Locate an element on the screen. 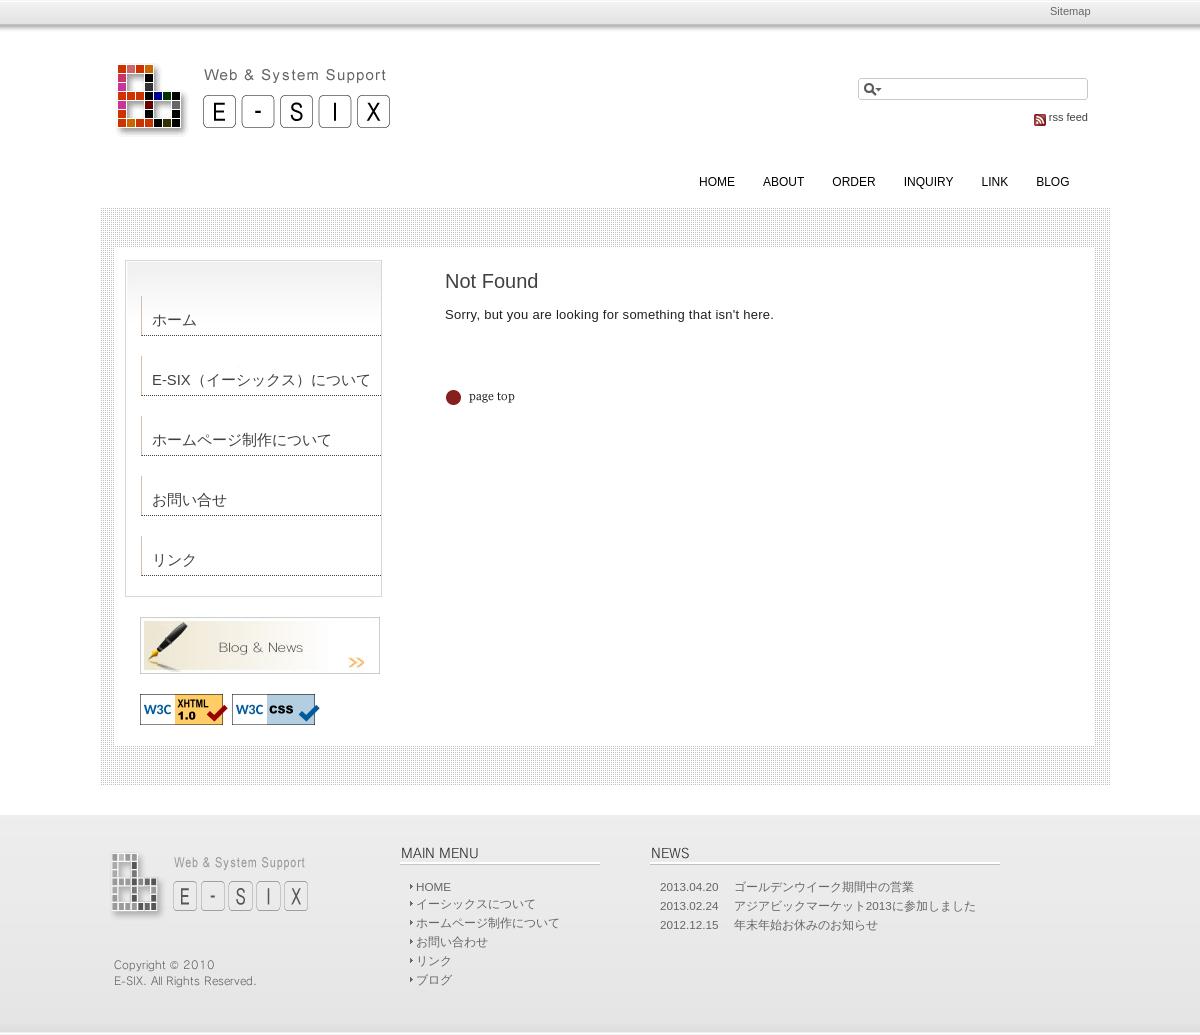 The width and height of the screenshot is (1200, 1035). Inquiry is located at coordinates (929, 182).